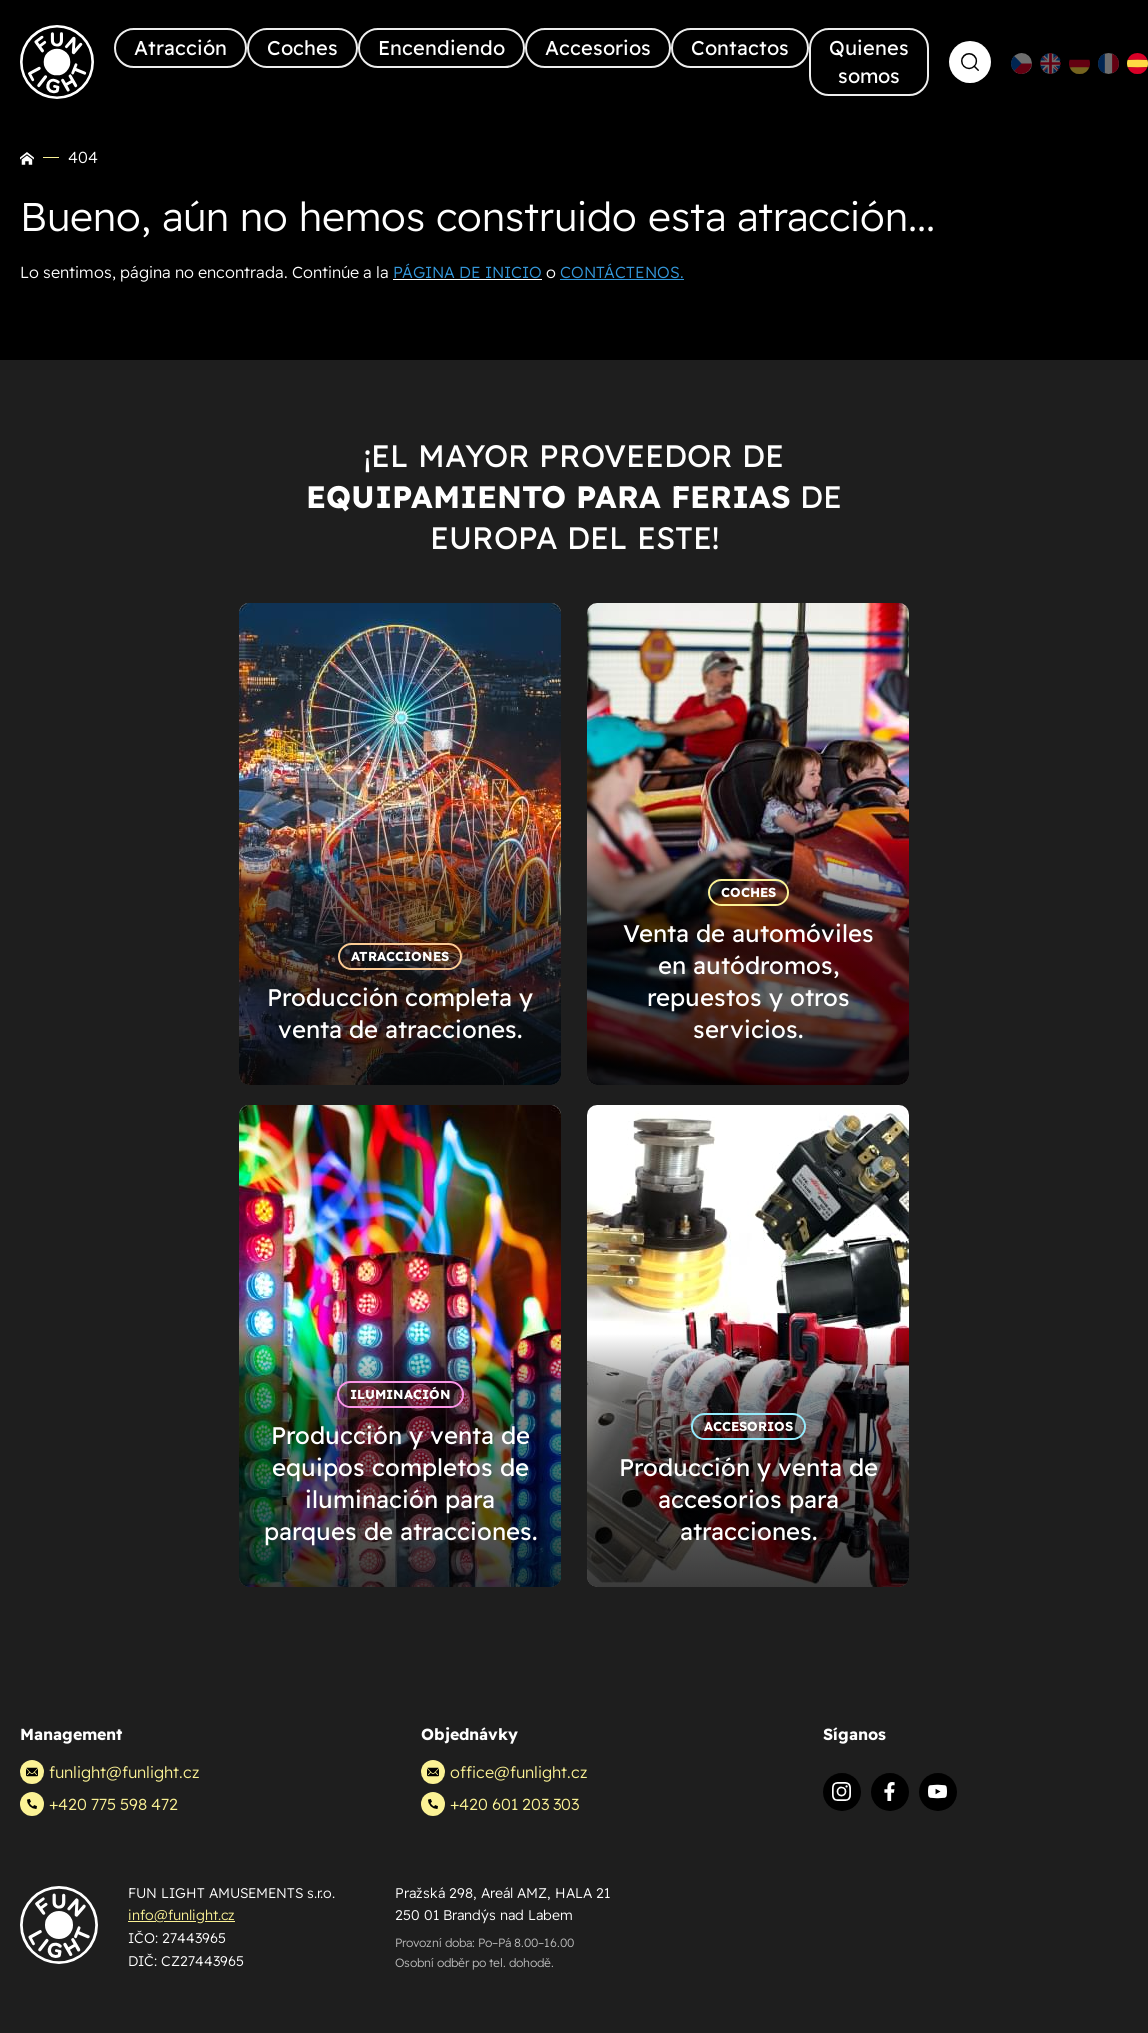 The image size is (1148, 2033). What do you see at coordinates (109, 1772) in the screenshot?
I see `funlight@funlight.cz` at bounding box center [109, 1772].